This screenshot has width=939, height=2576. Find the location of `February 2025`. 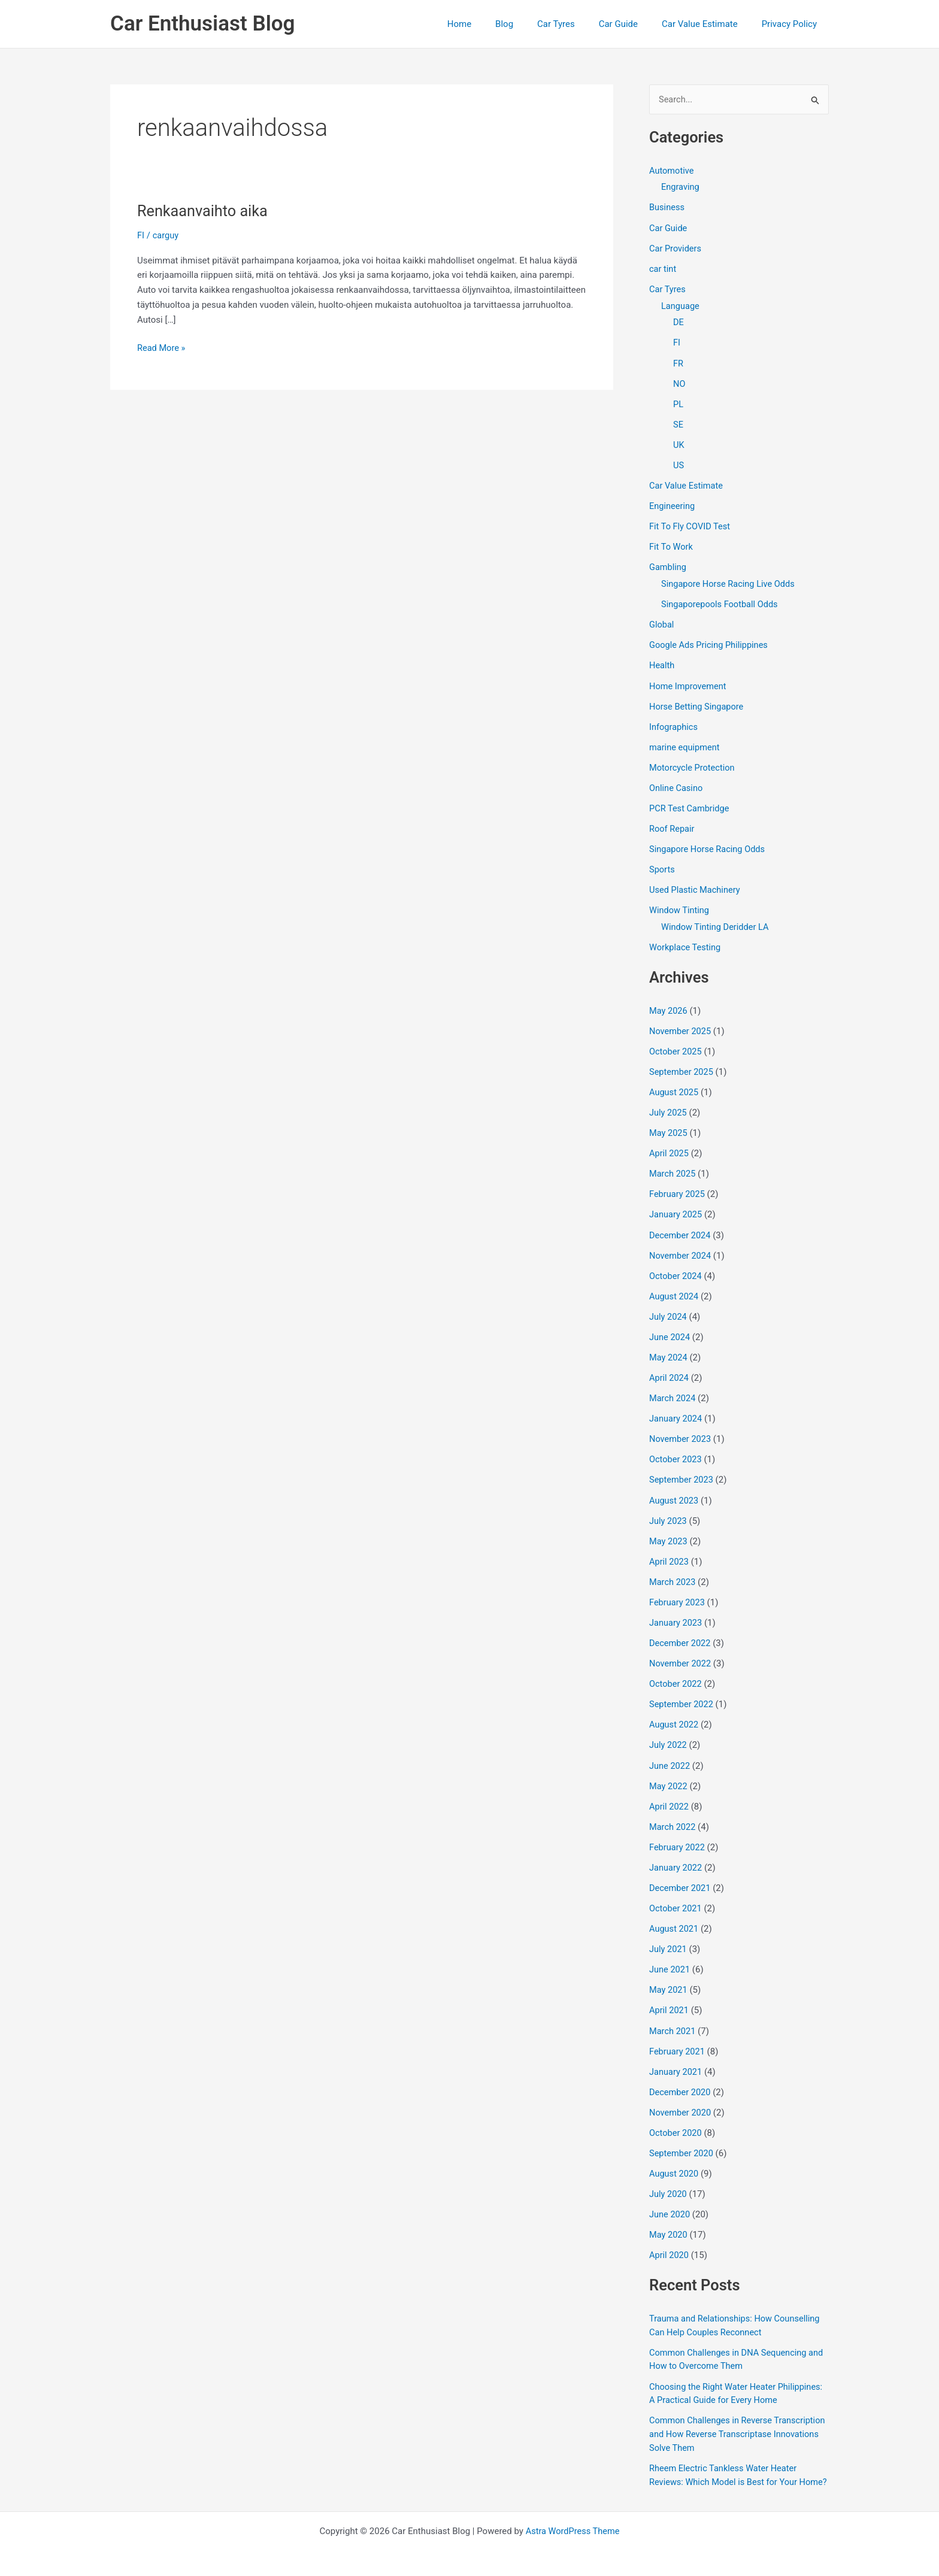

February 2025 is located at coordinates (678, 1185).